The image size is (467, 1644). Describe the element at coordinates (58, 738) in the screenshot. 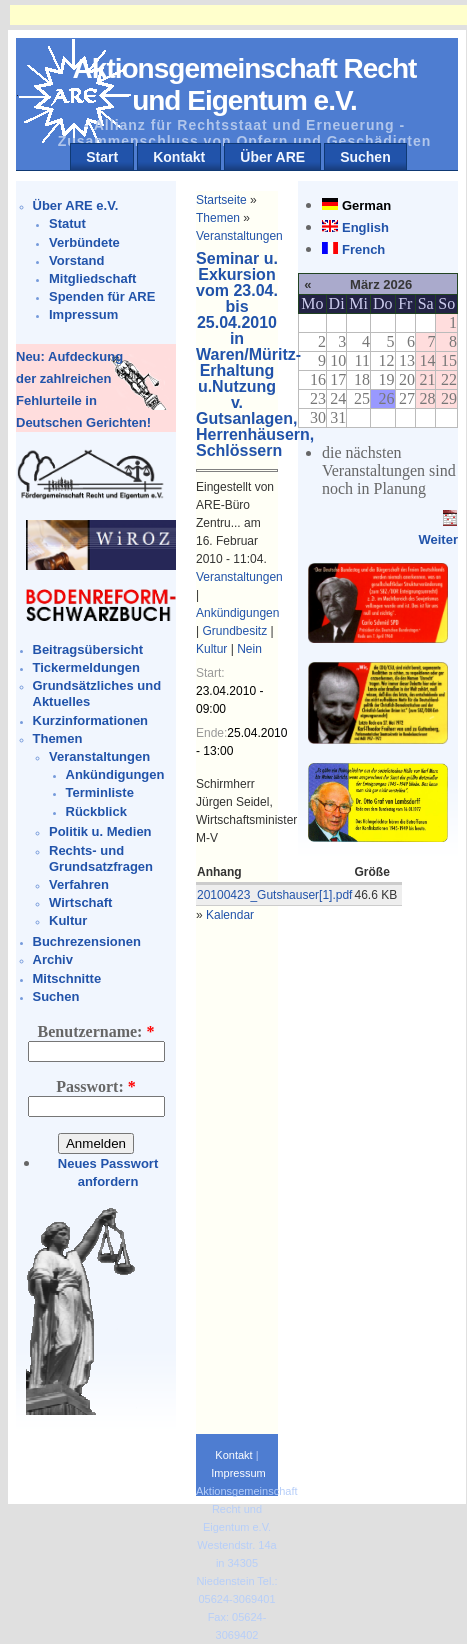

I see `Themen` at that location.